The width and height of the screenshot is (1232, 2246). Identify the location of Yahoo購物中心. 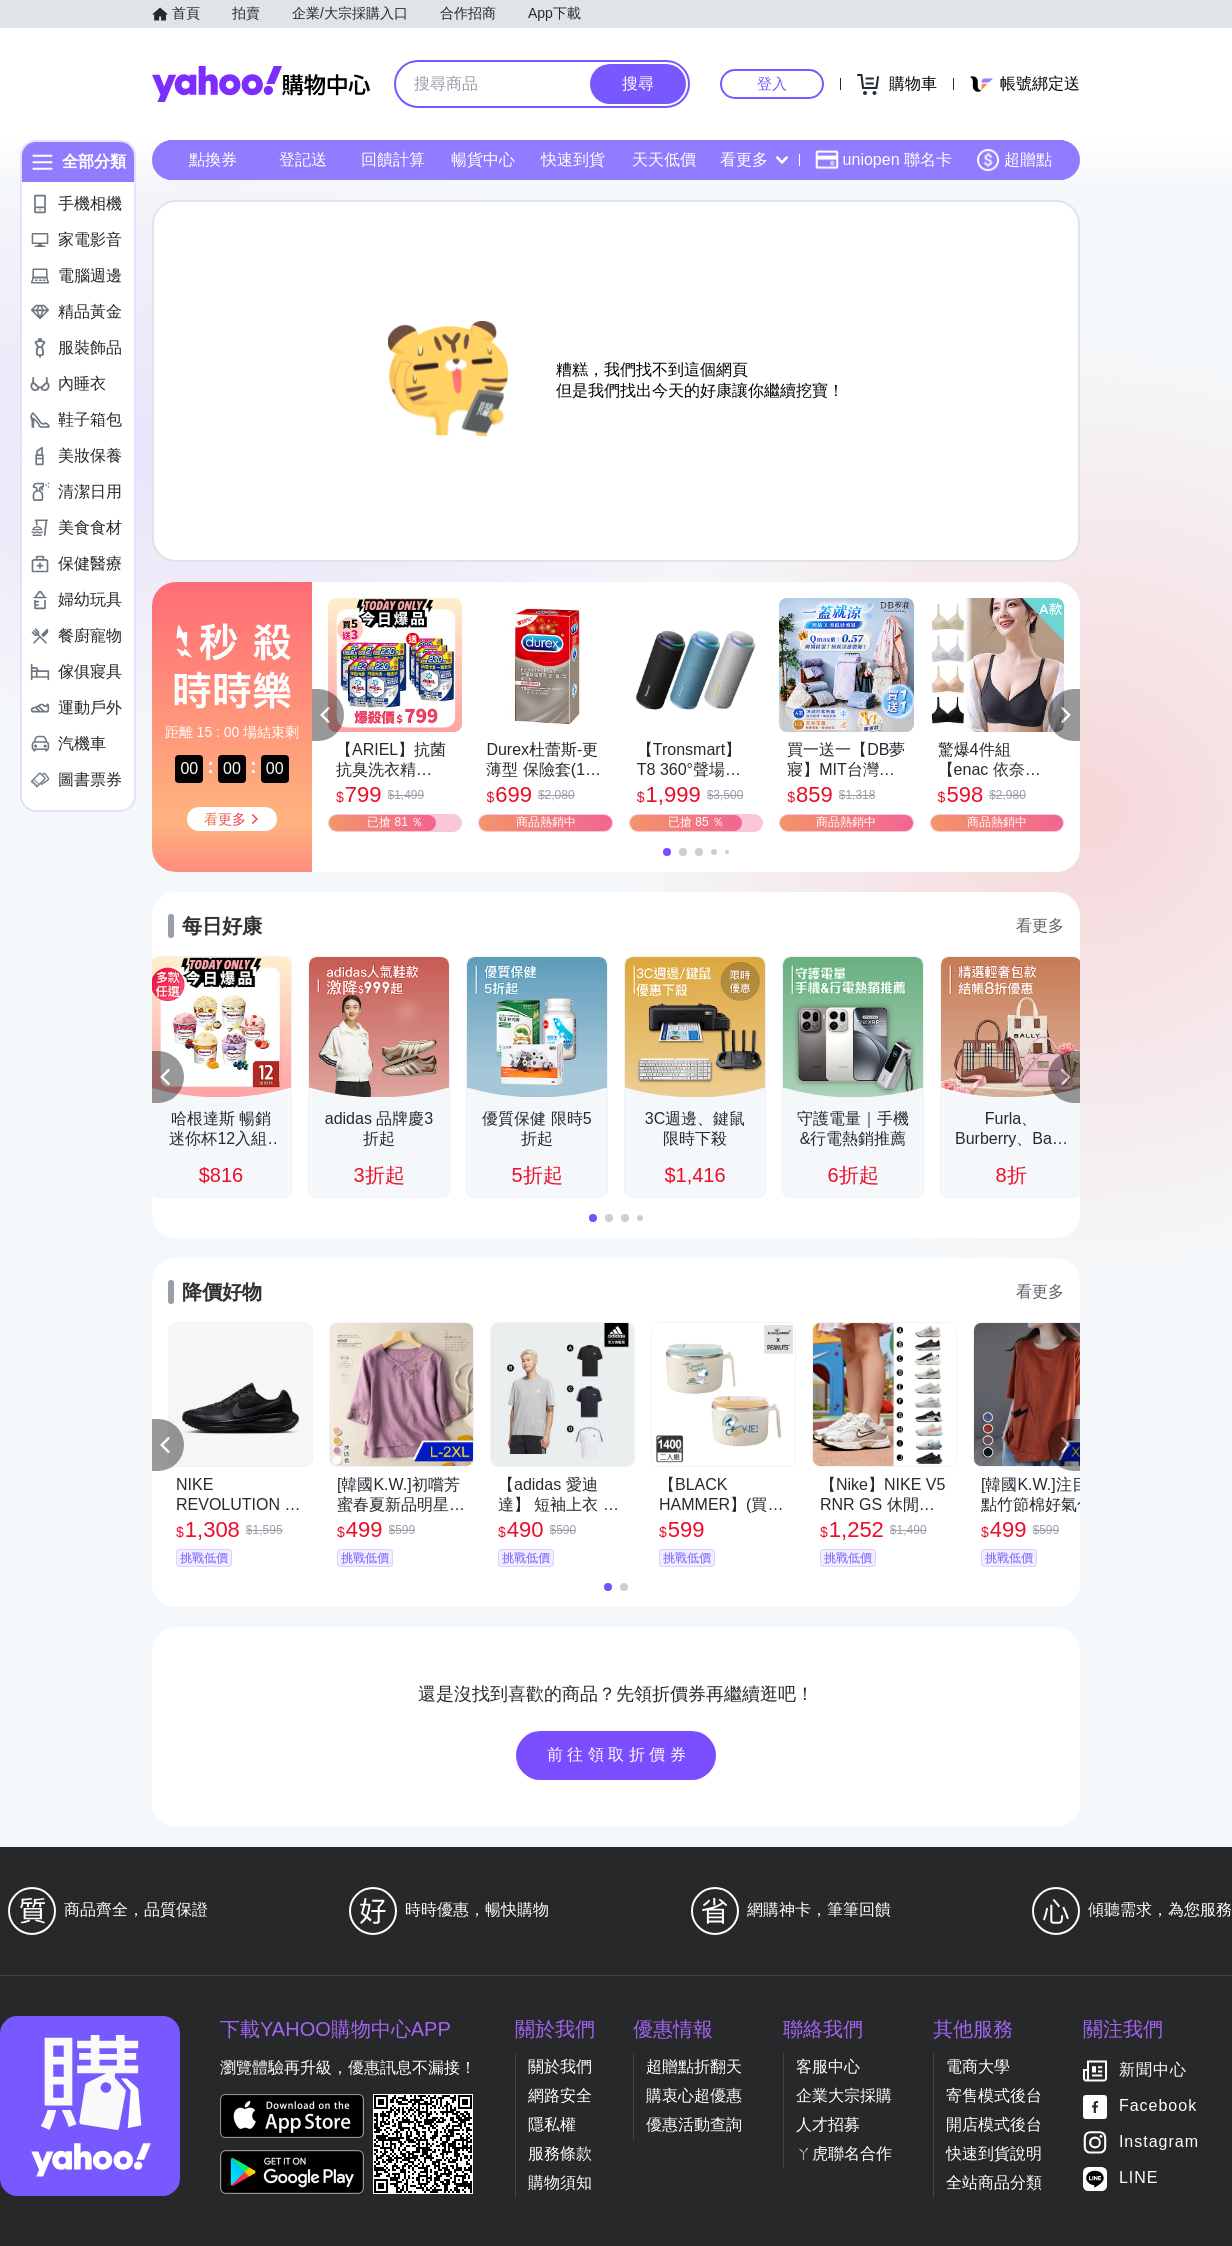
(261, 84).